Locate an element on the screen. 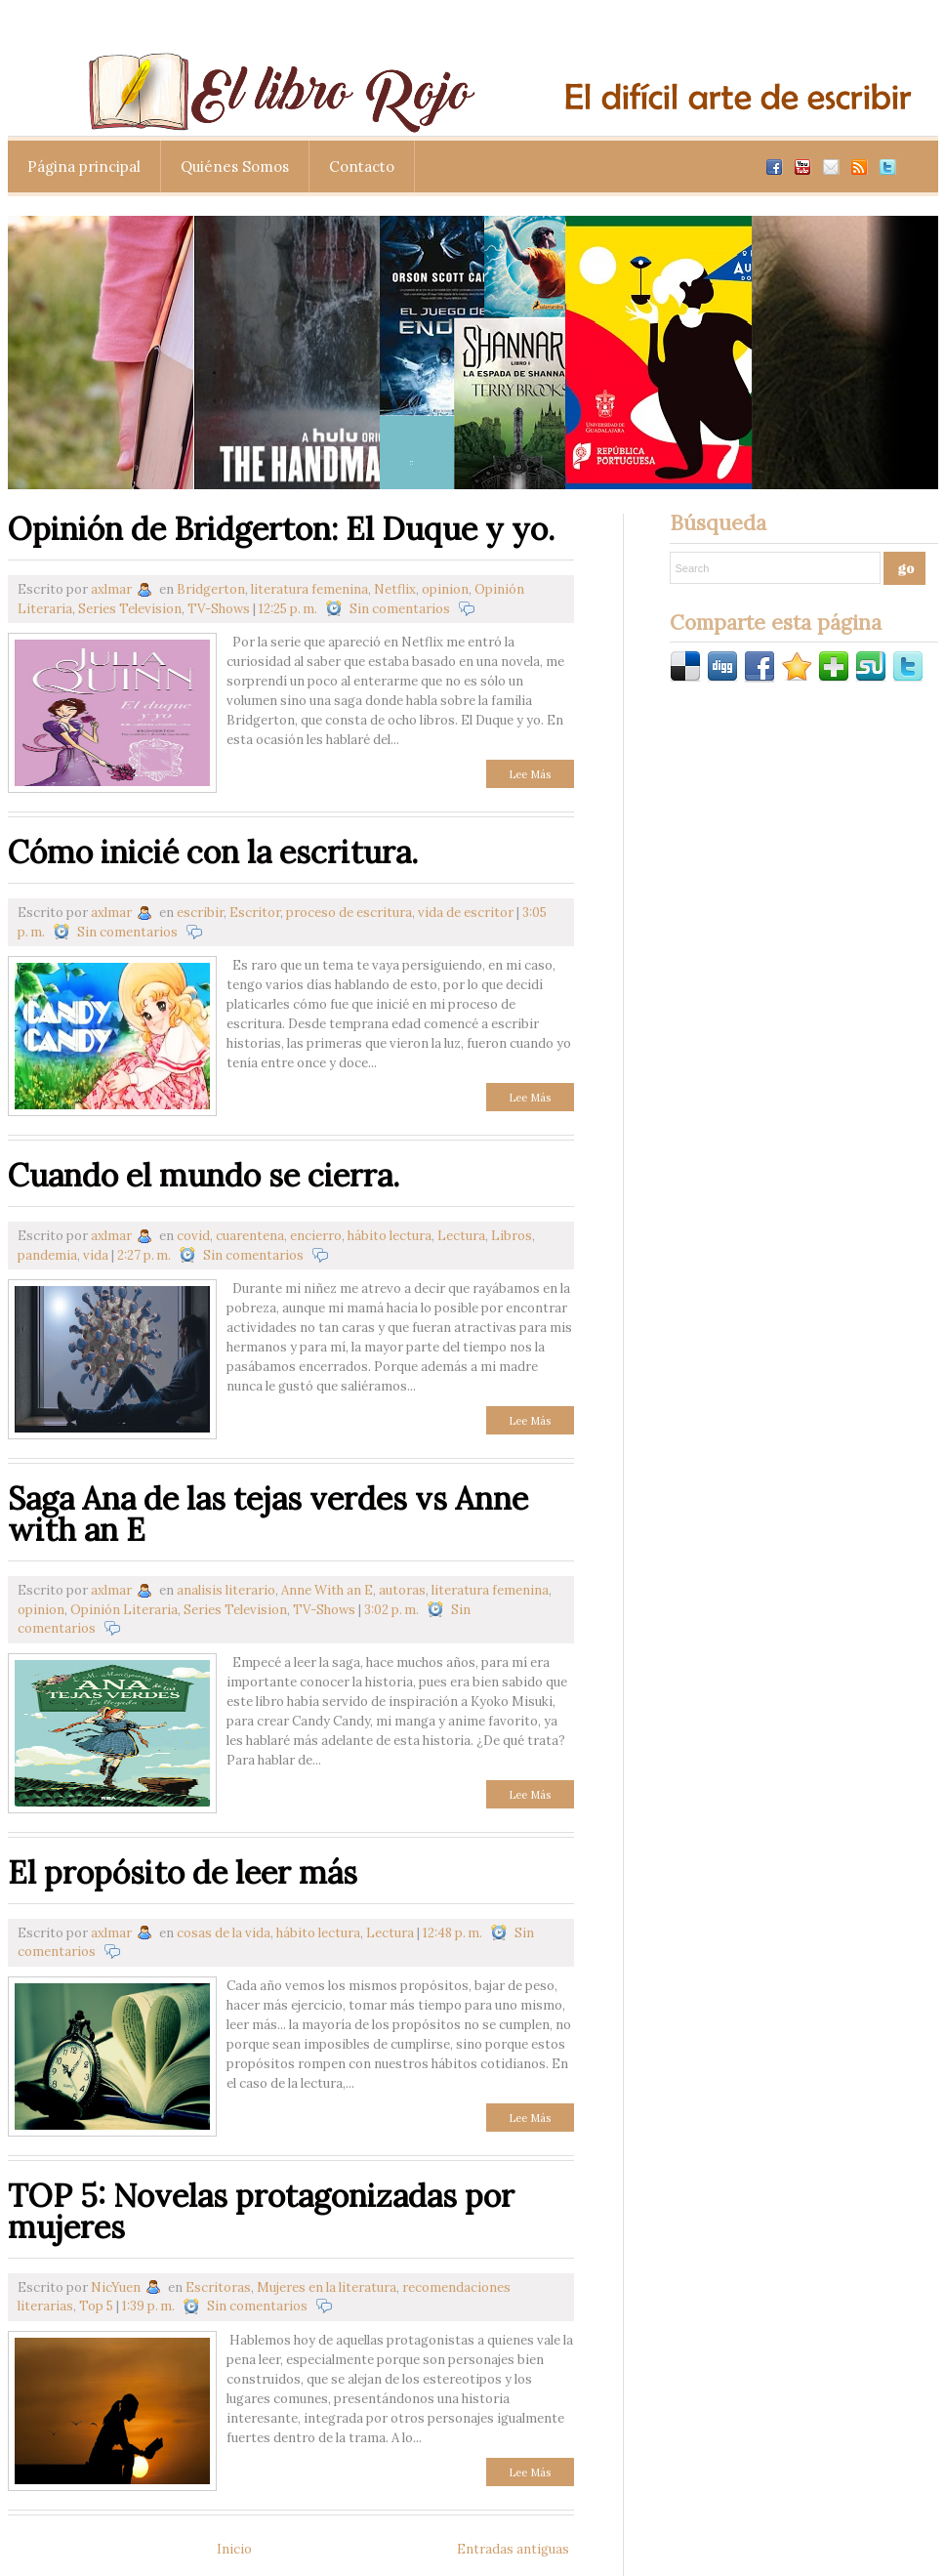 The width and height of the screenshot is (945, 2576). Opinión Literaria is located at coordinates (124, 1609).